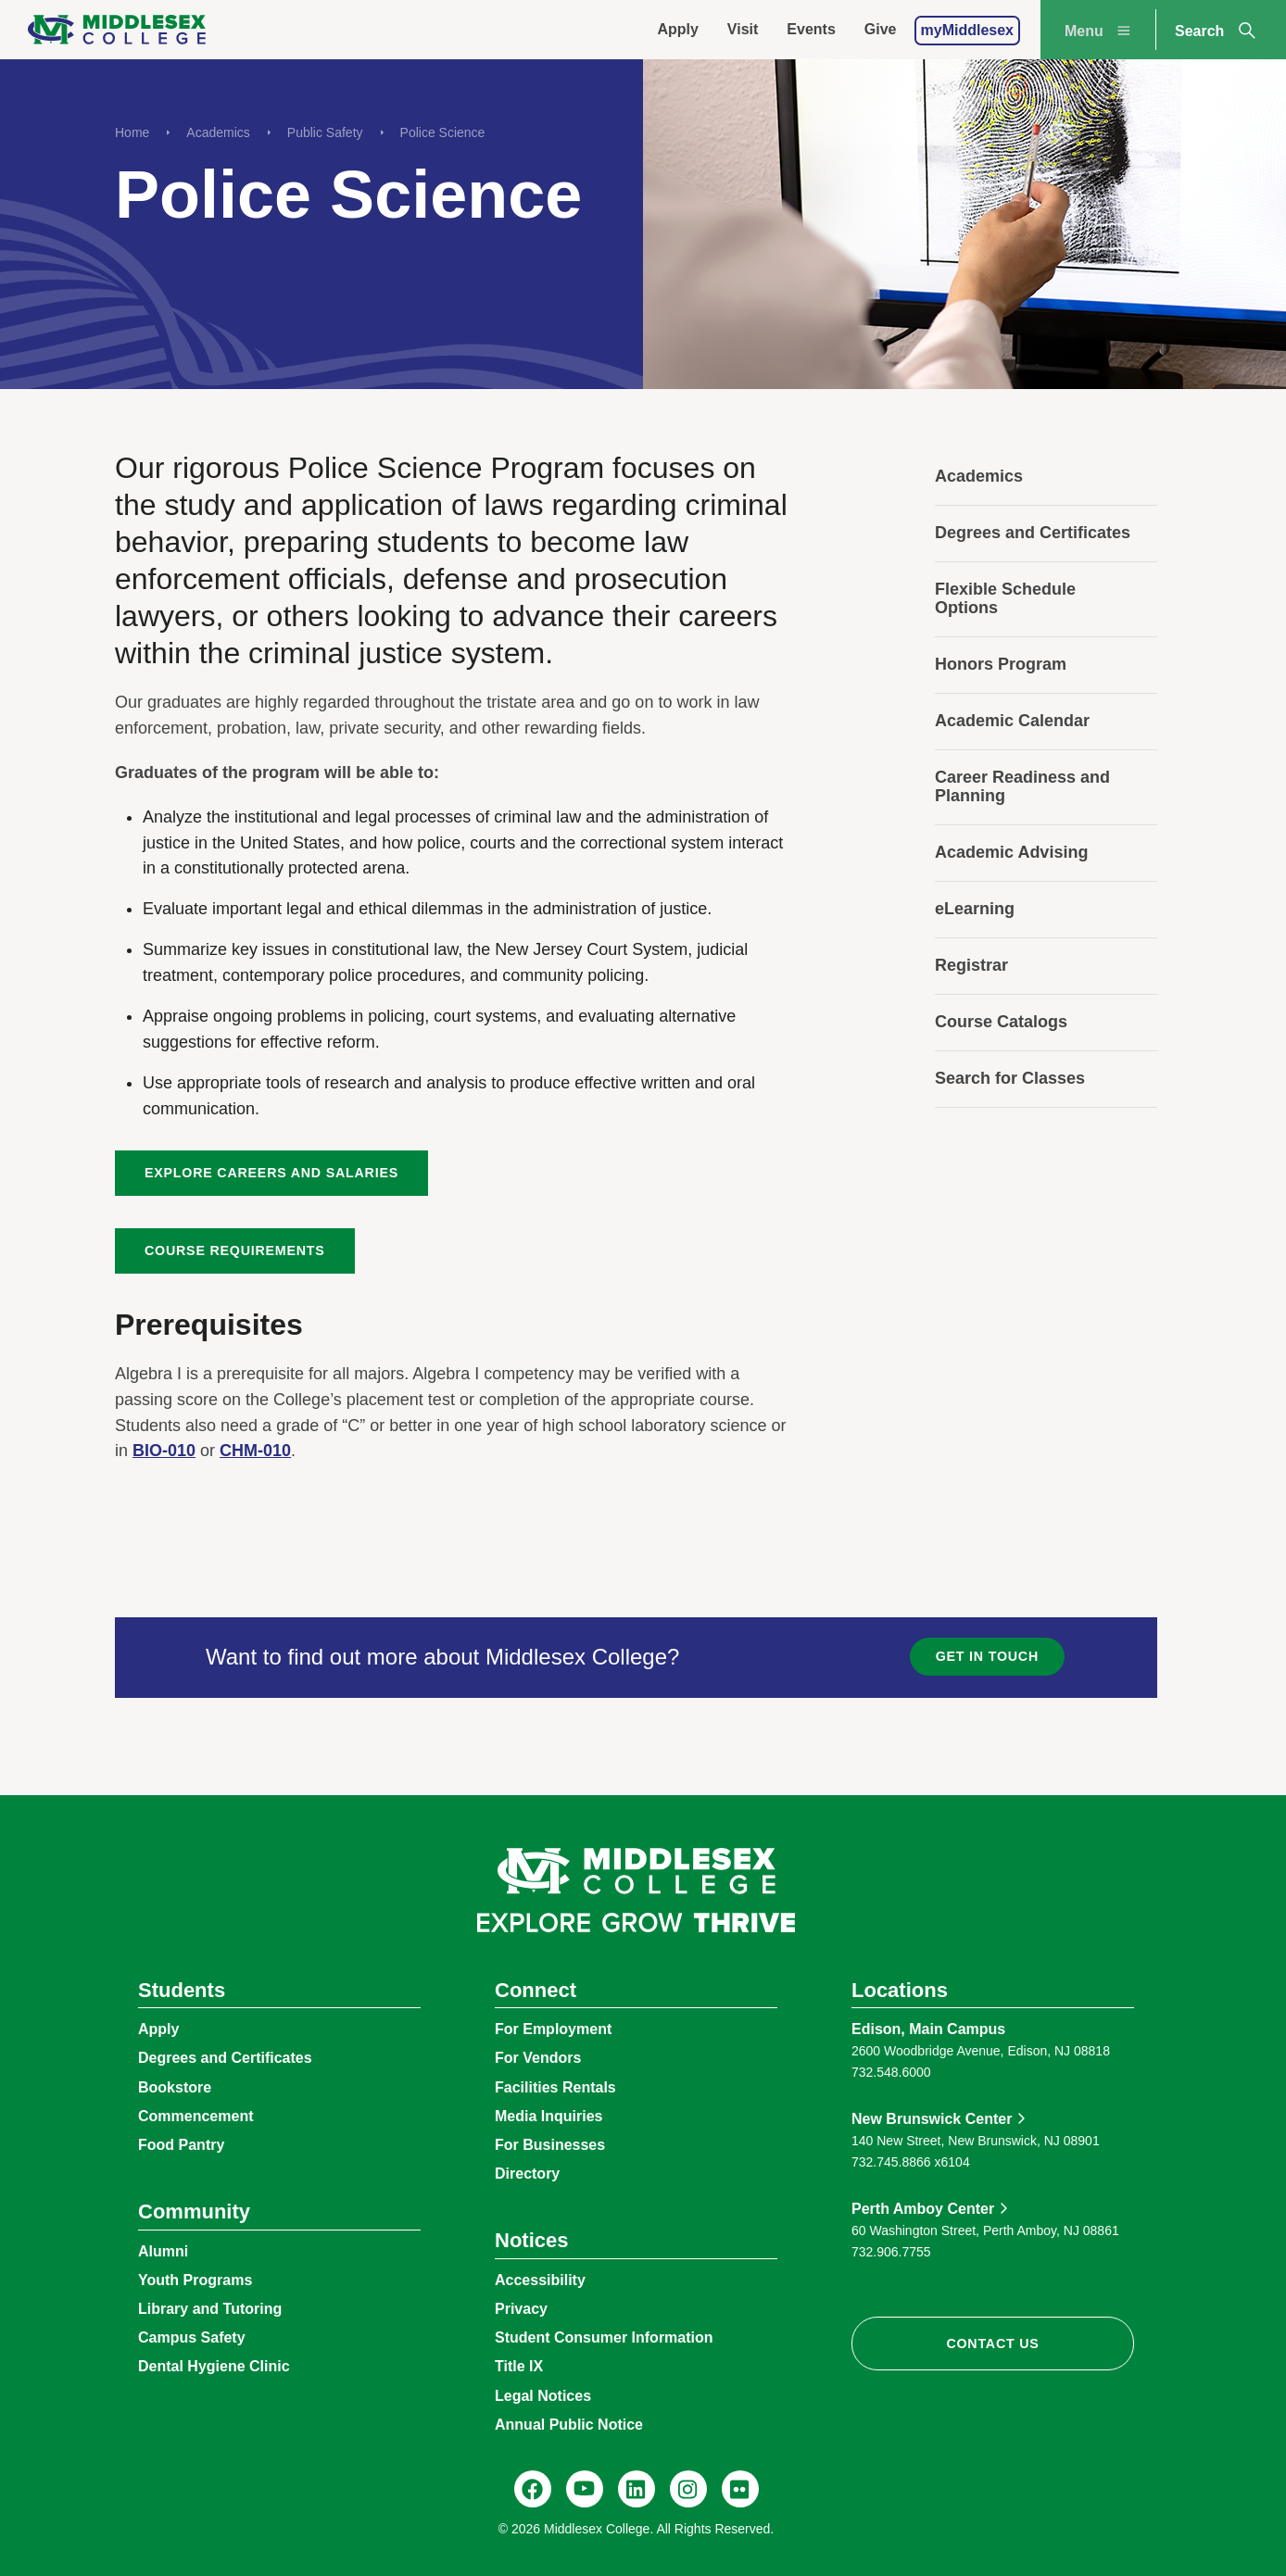 This screenshot has width=1286, height=2576. What do you see at coordinates (1032, 532) in the screenshot?
I see `Degrees and Certificates` at bounding box center [1032, 532].